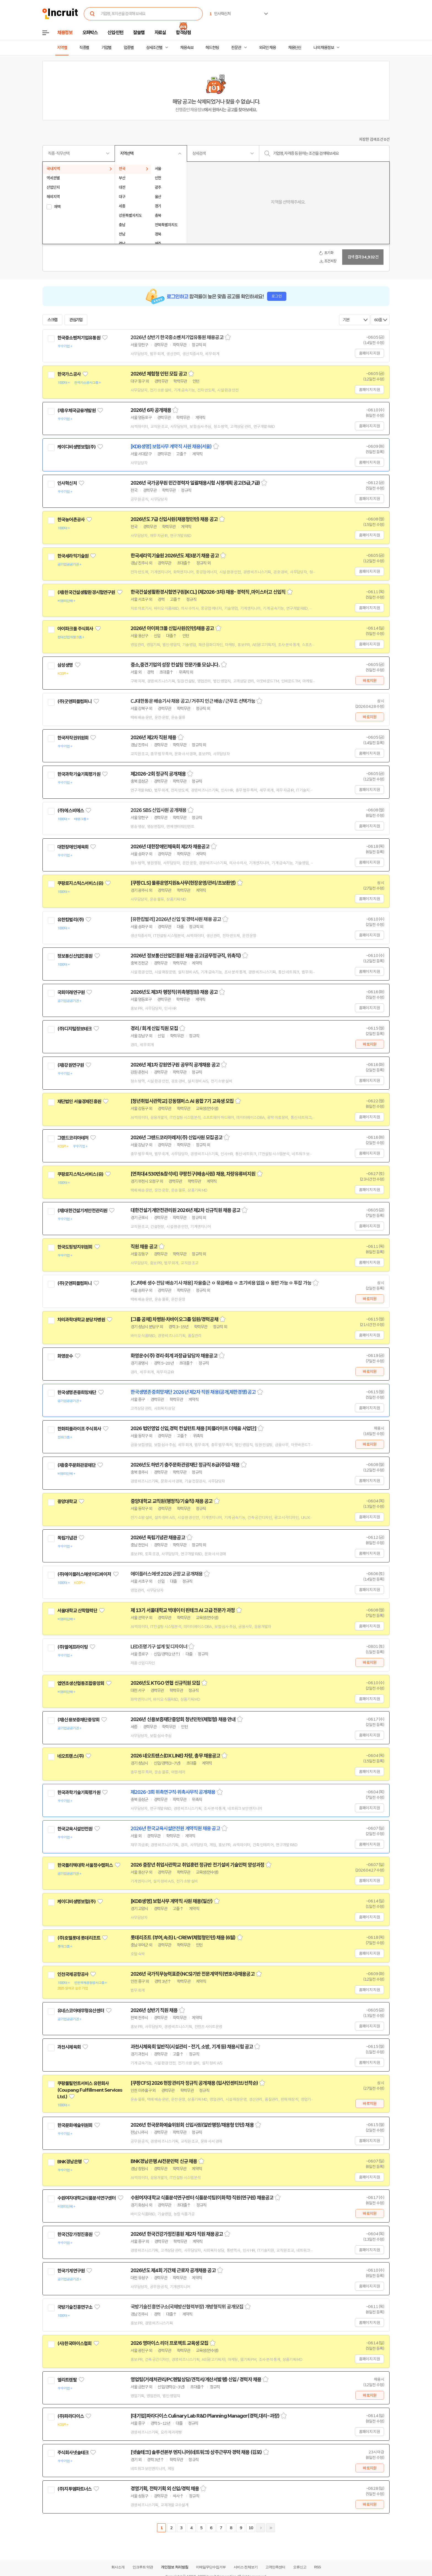 The image size is (432, 2576). I want to click on 정보통신산업진흥원, so click(74, 956).